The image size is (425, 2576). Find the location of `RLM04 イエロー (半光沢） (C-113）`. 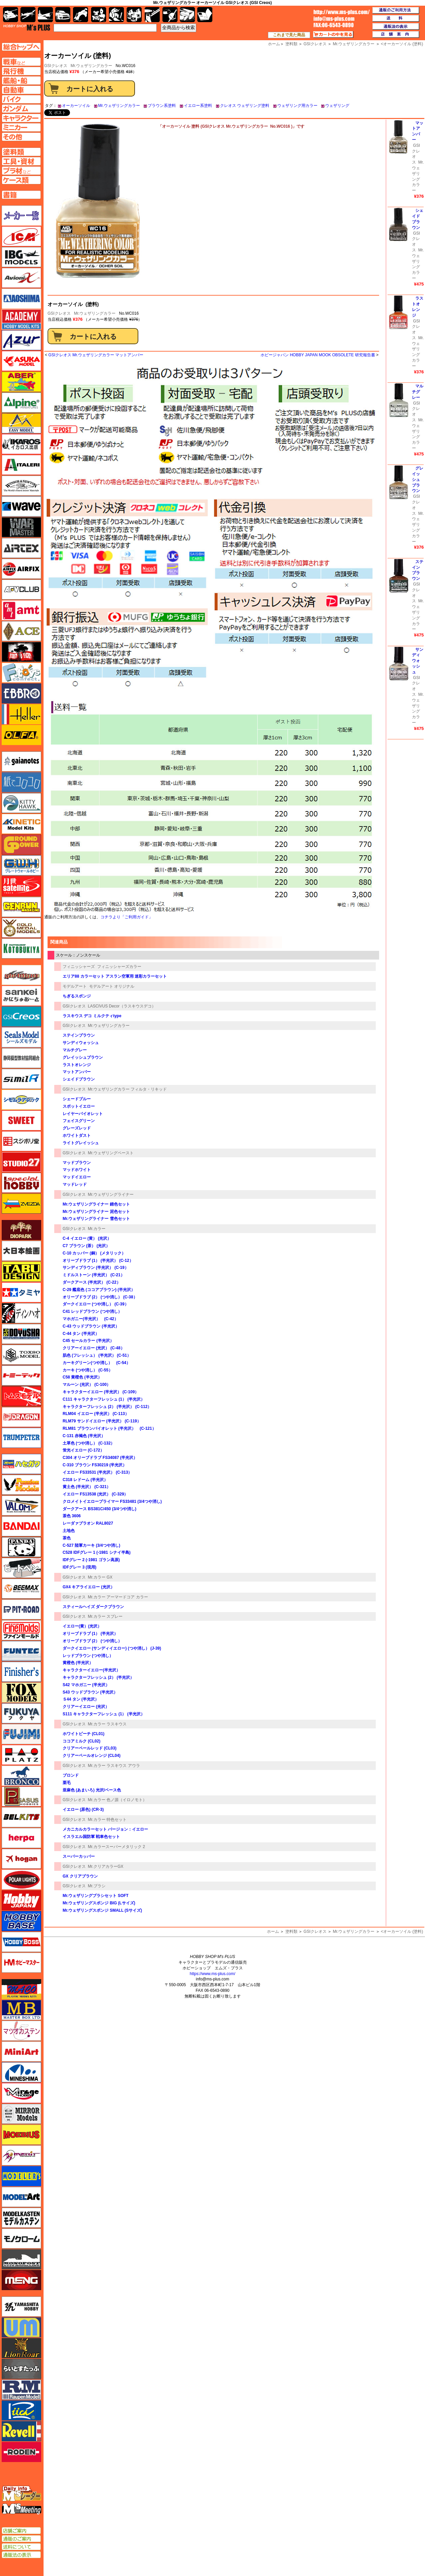

RLM04 イエロー (半光沢） (C-113） is located at coordinates (96, 1413).